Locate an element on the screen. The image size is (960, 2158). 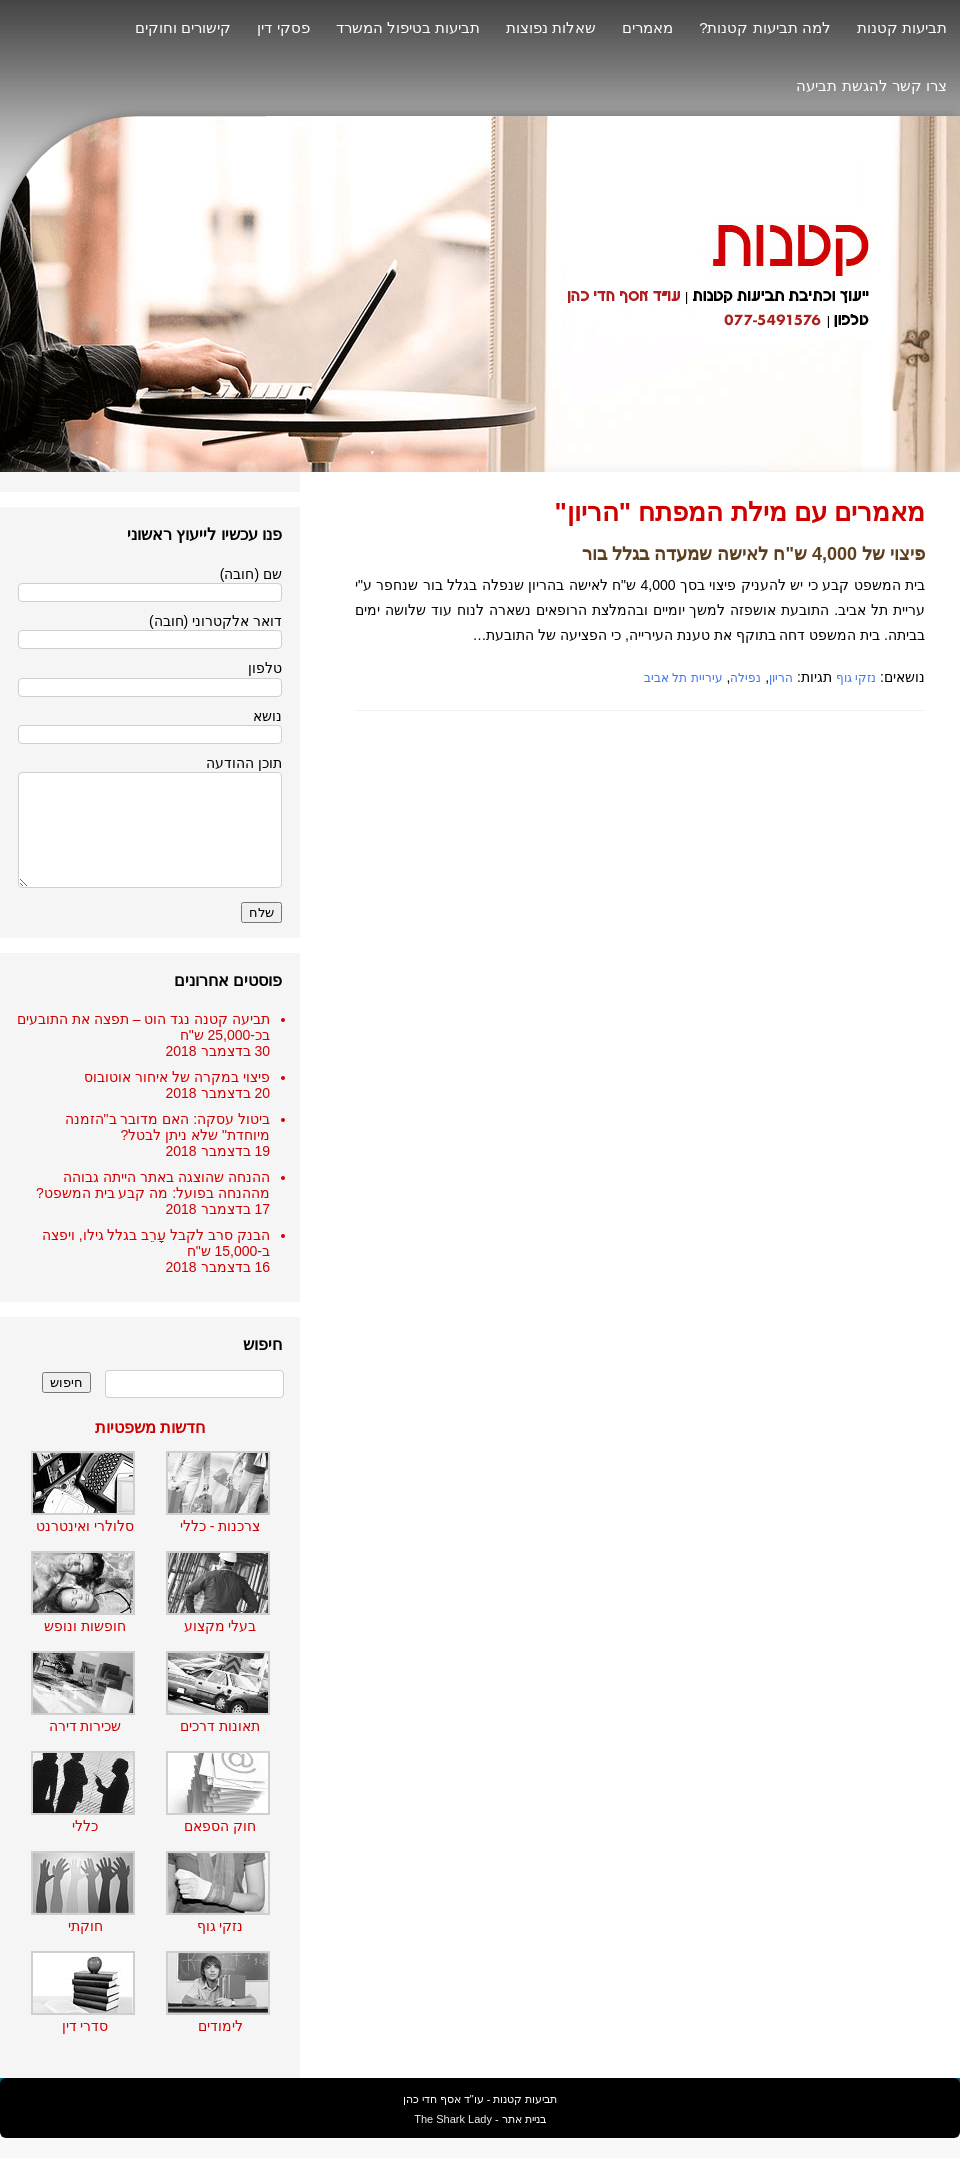
תביעות קטנות is located at coordinates (902, 27).